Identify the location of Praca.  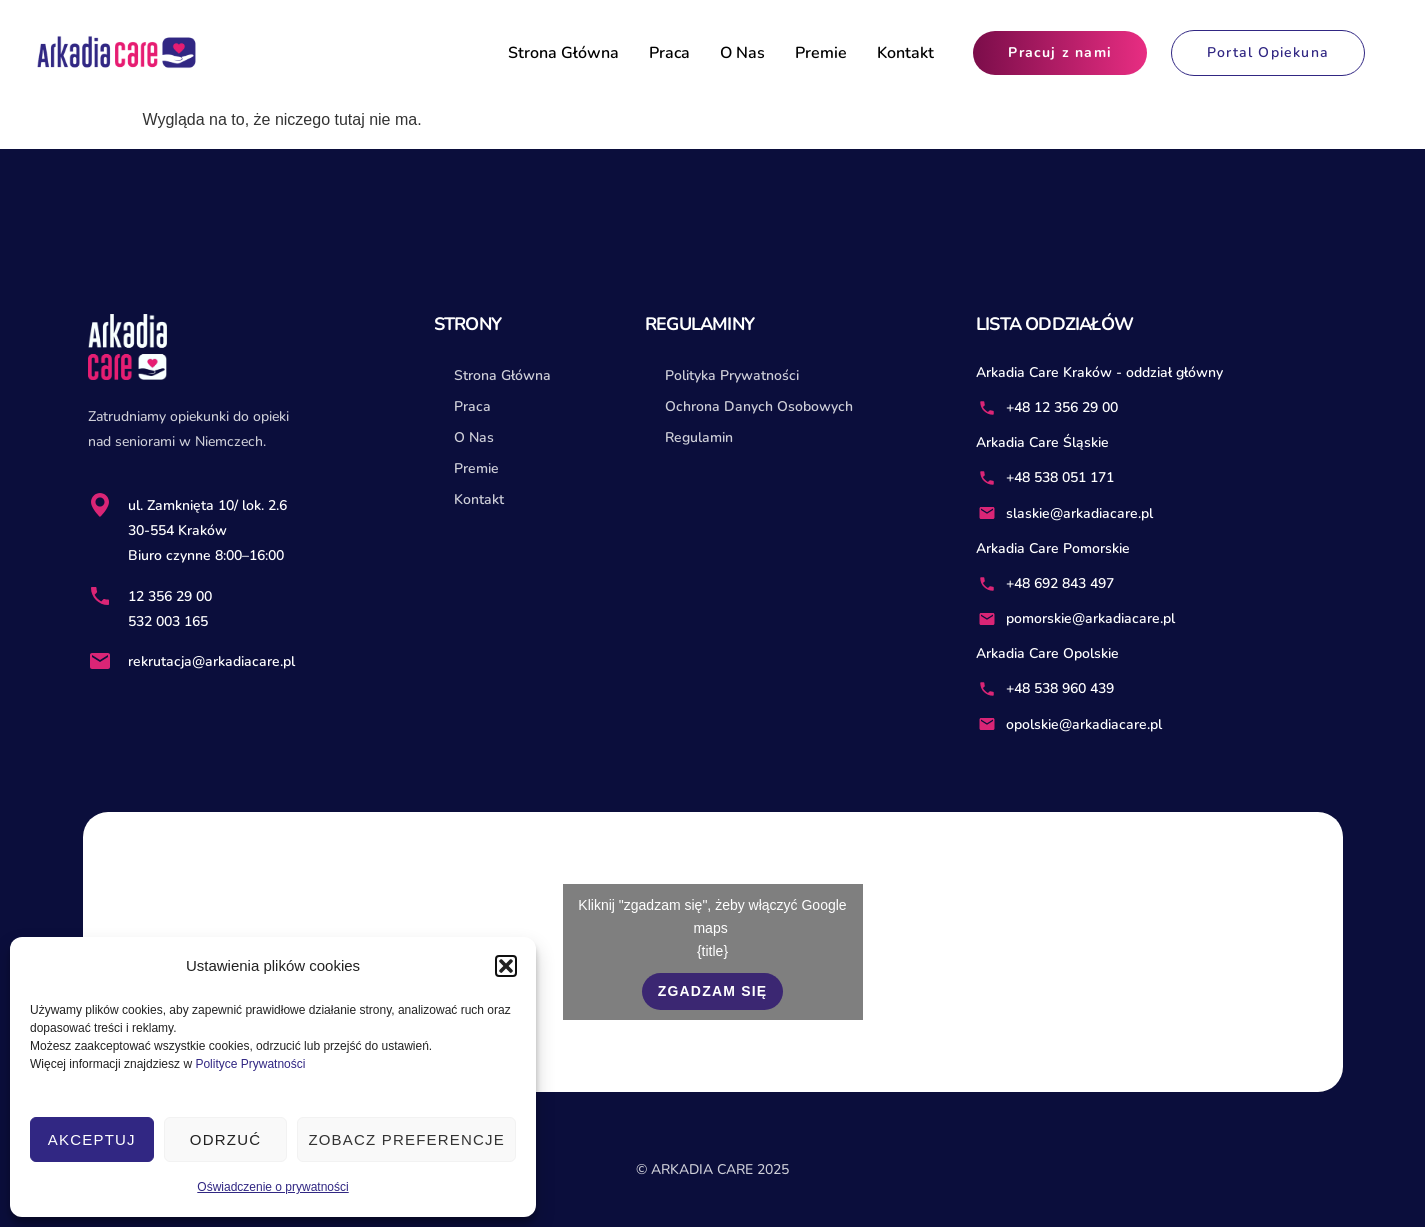
(669, 53).